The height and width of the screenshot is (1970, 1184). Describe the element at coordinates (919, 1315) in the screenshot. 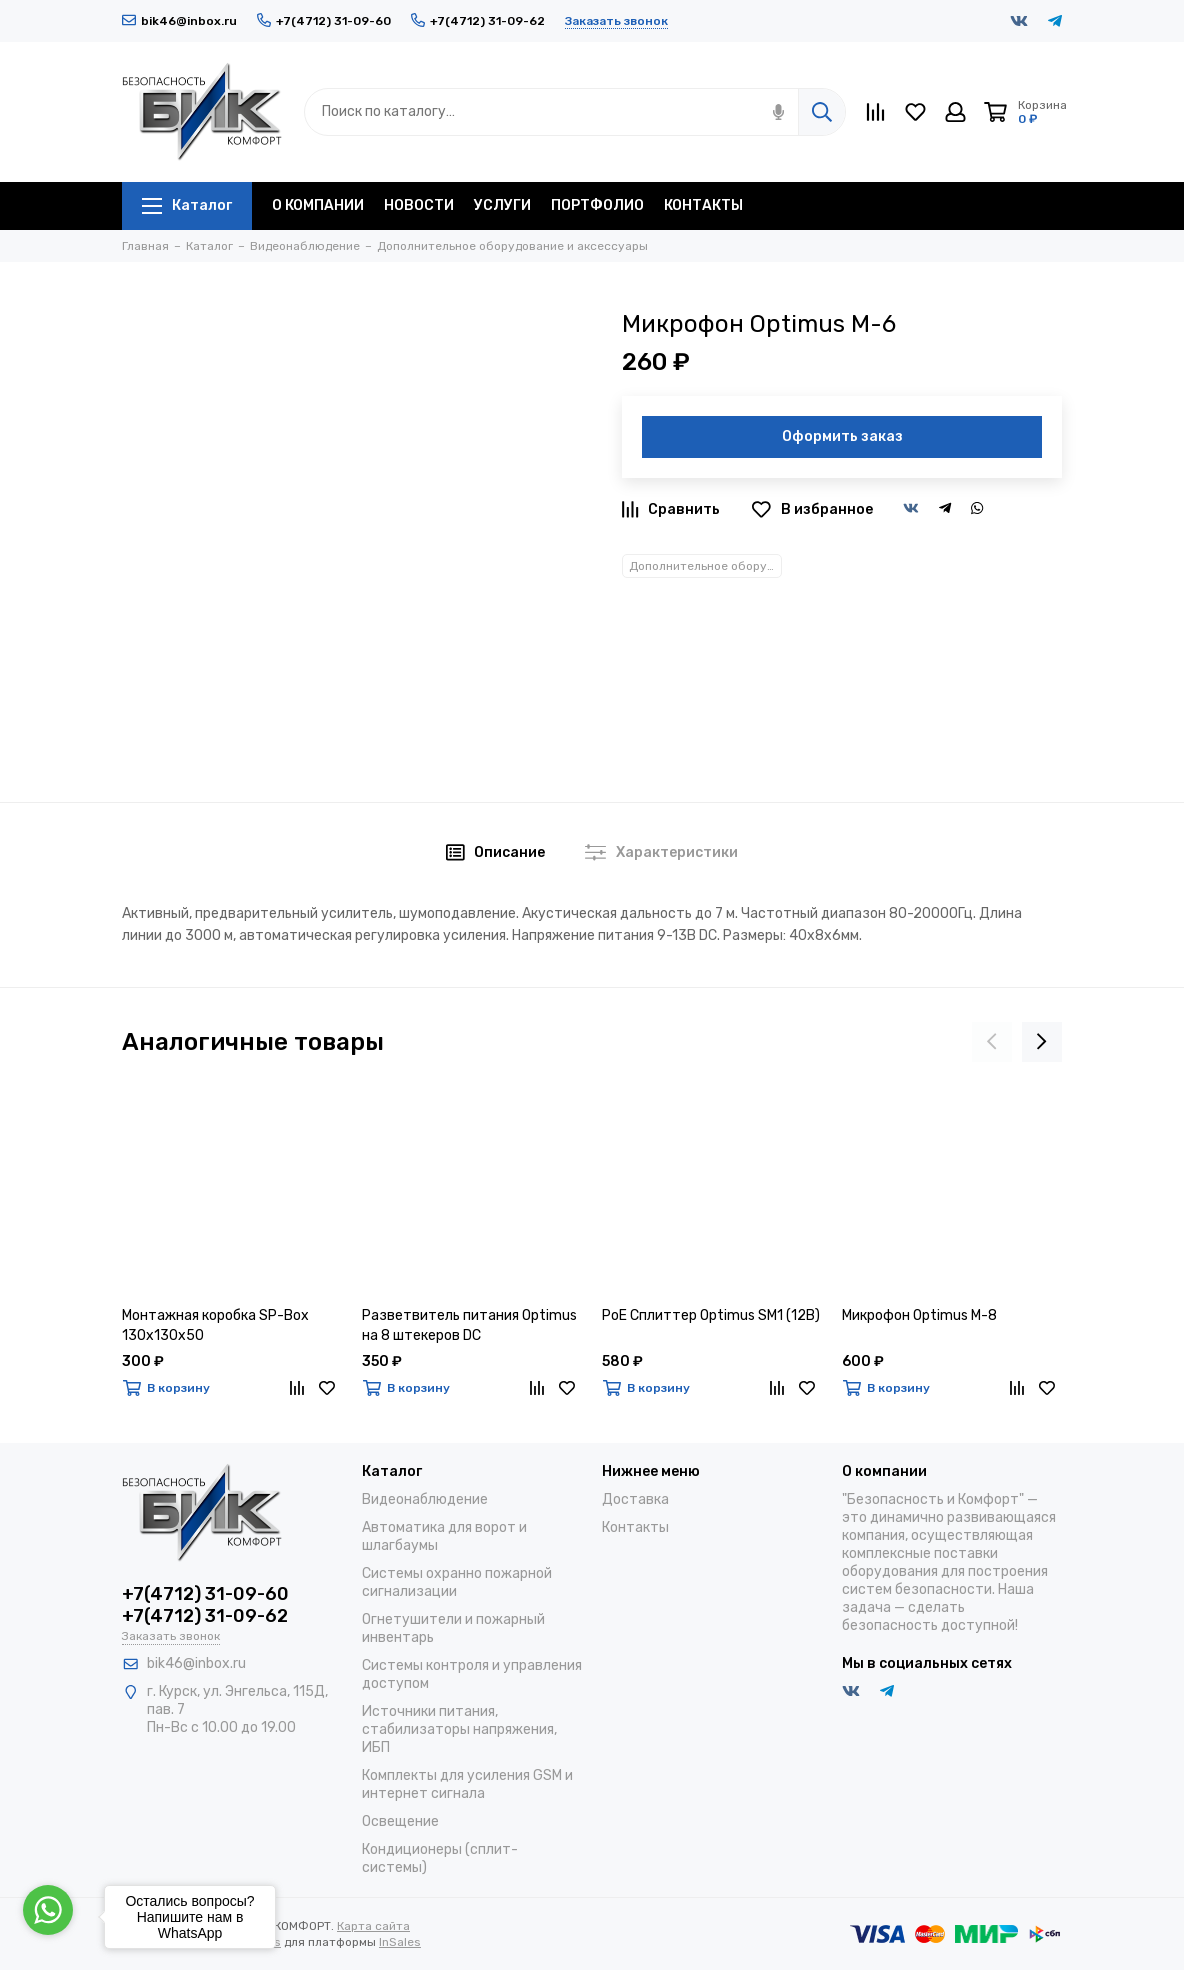

I see `Микрофон Optimus M-8` at that location.